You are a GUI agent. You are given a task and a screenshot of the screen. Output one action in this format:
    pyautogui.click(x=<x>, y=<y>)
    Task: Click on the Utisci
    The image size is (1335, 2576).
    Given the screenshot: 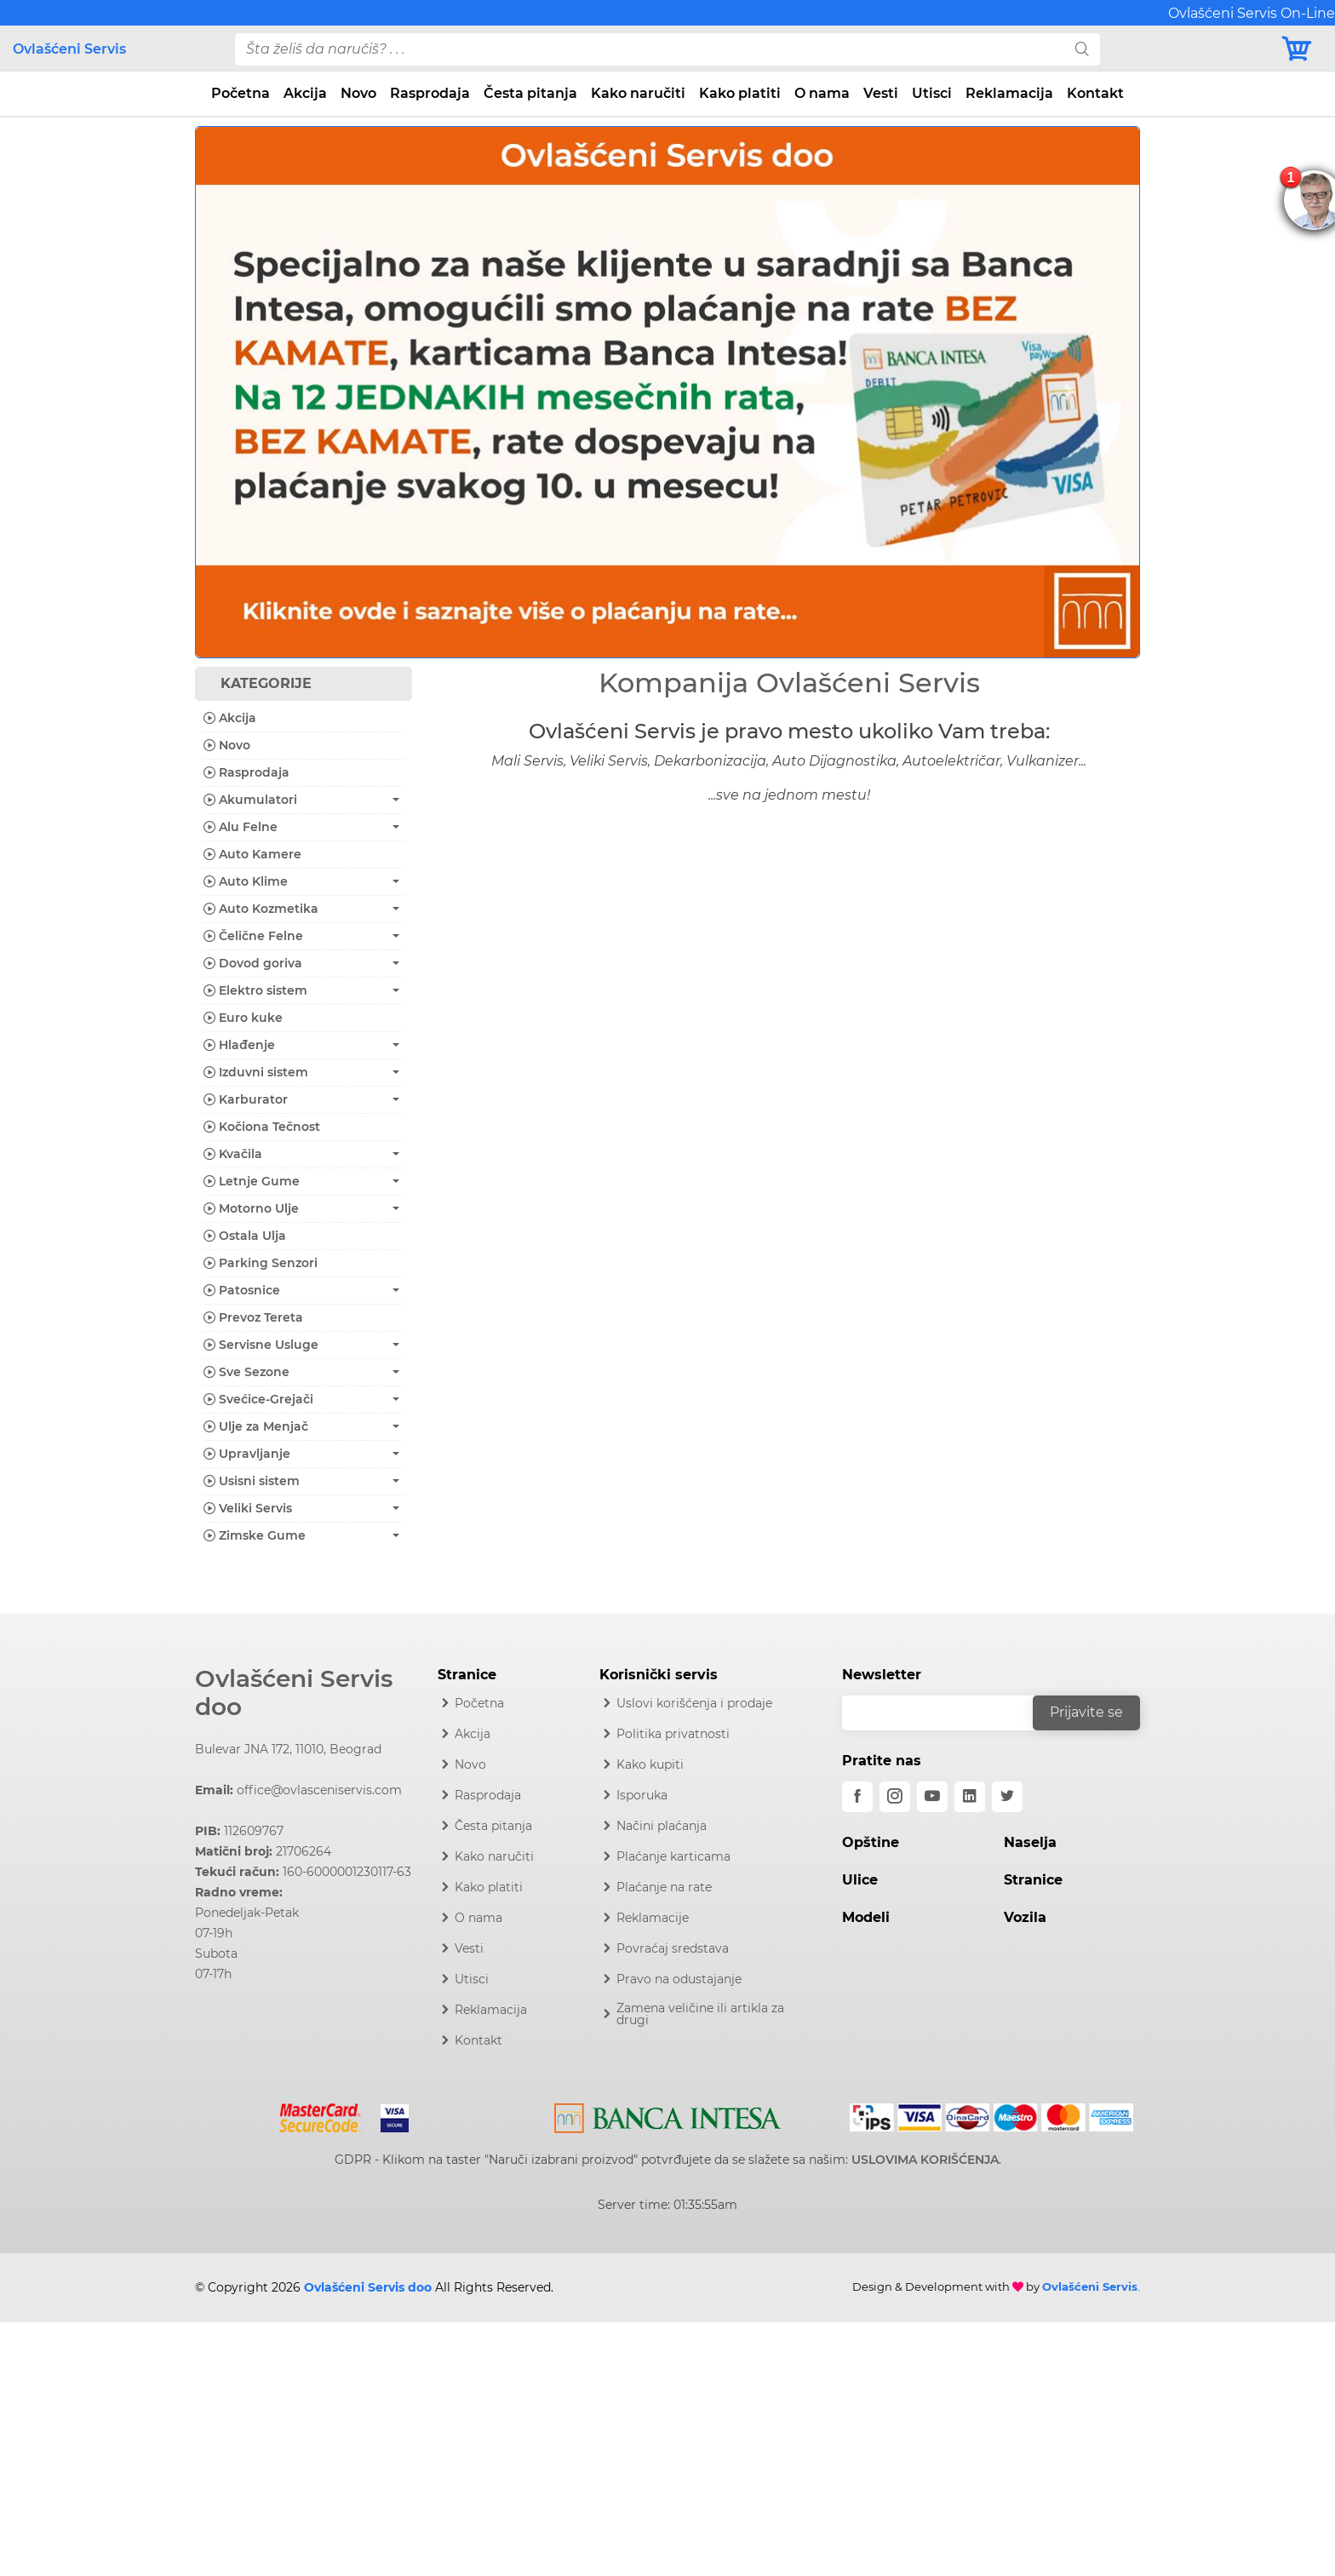 What is the action you would take?
    pyautogui.click(x=932, y=93)
    